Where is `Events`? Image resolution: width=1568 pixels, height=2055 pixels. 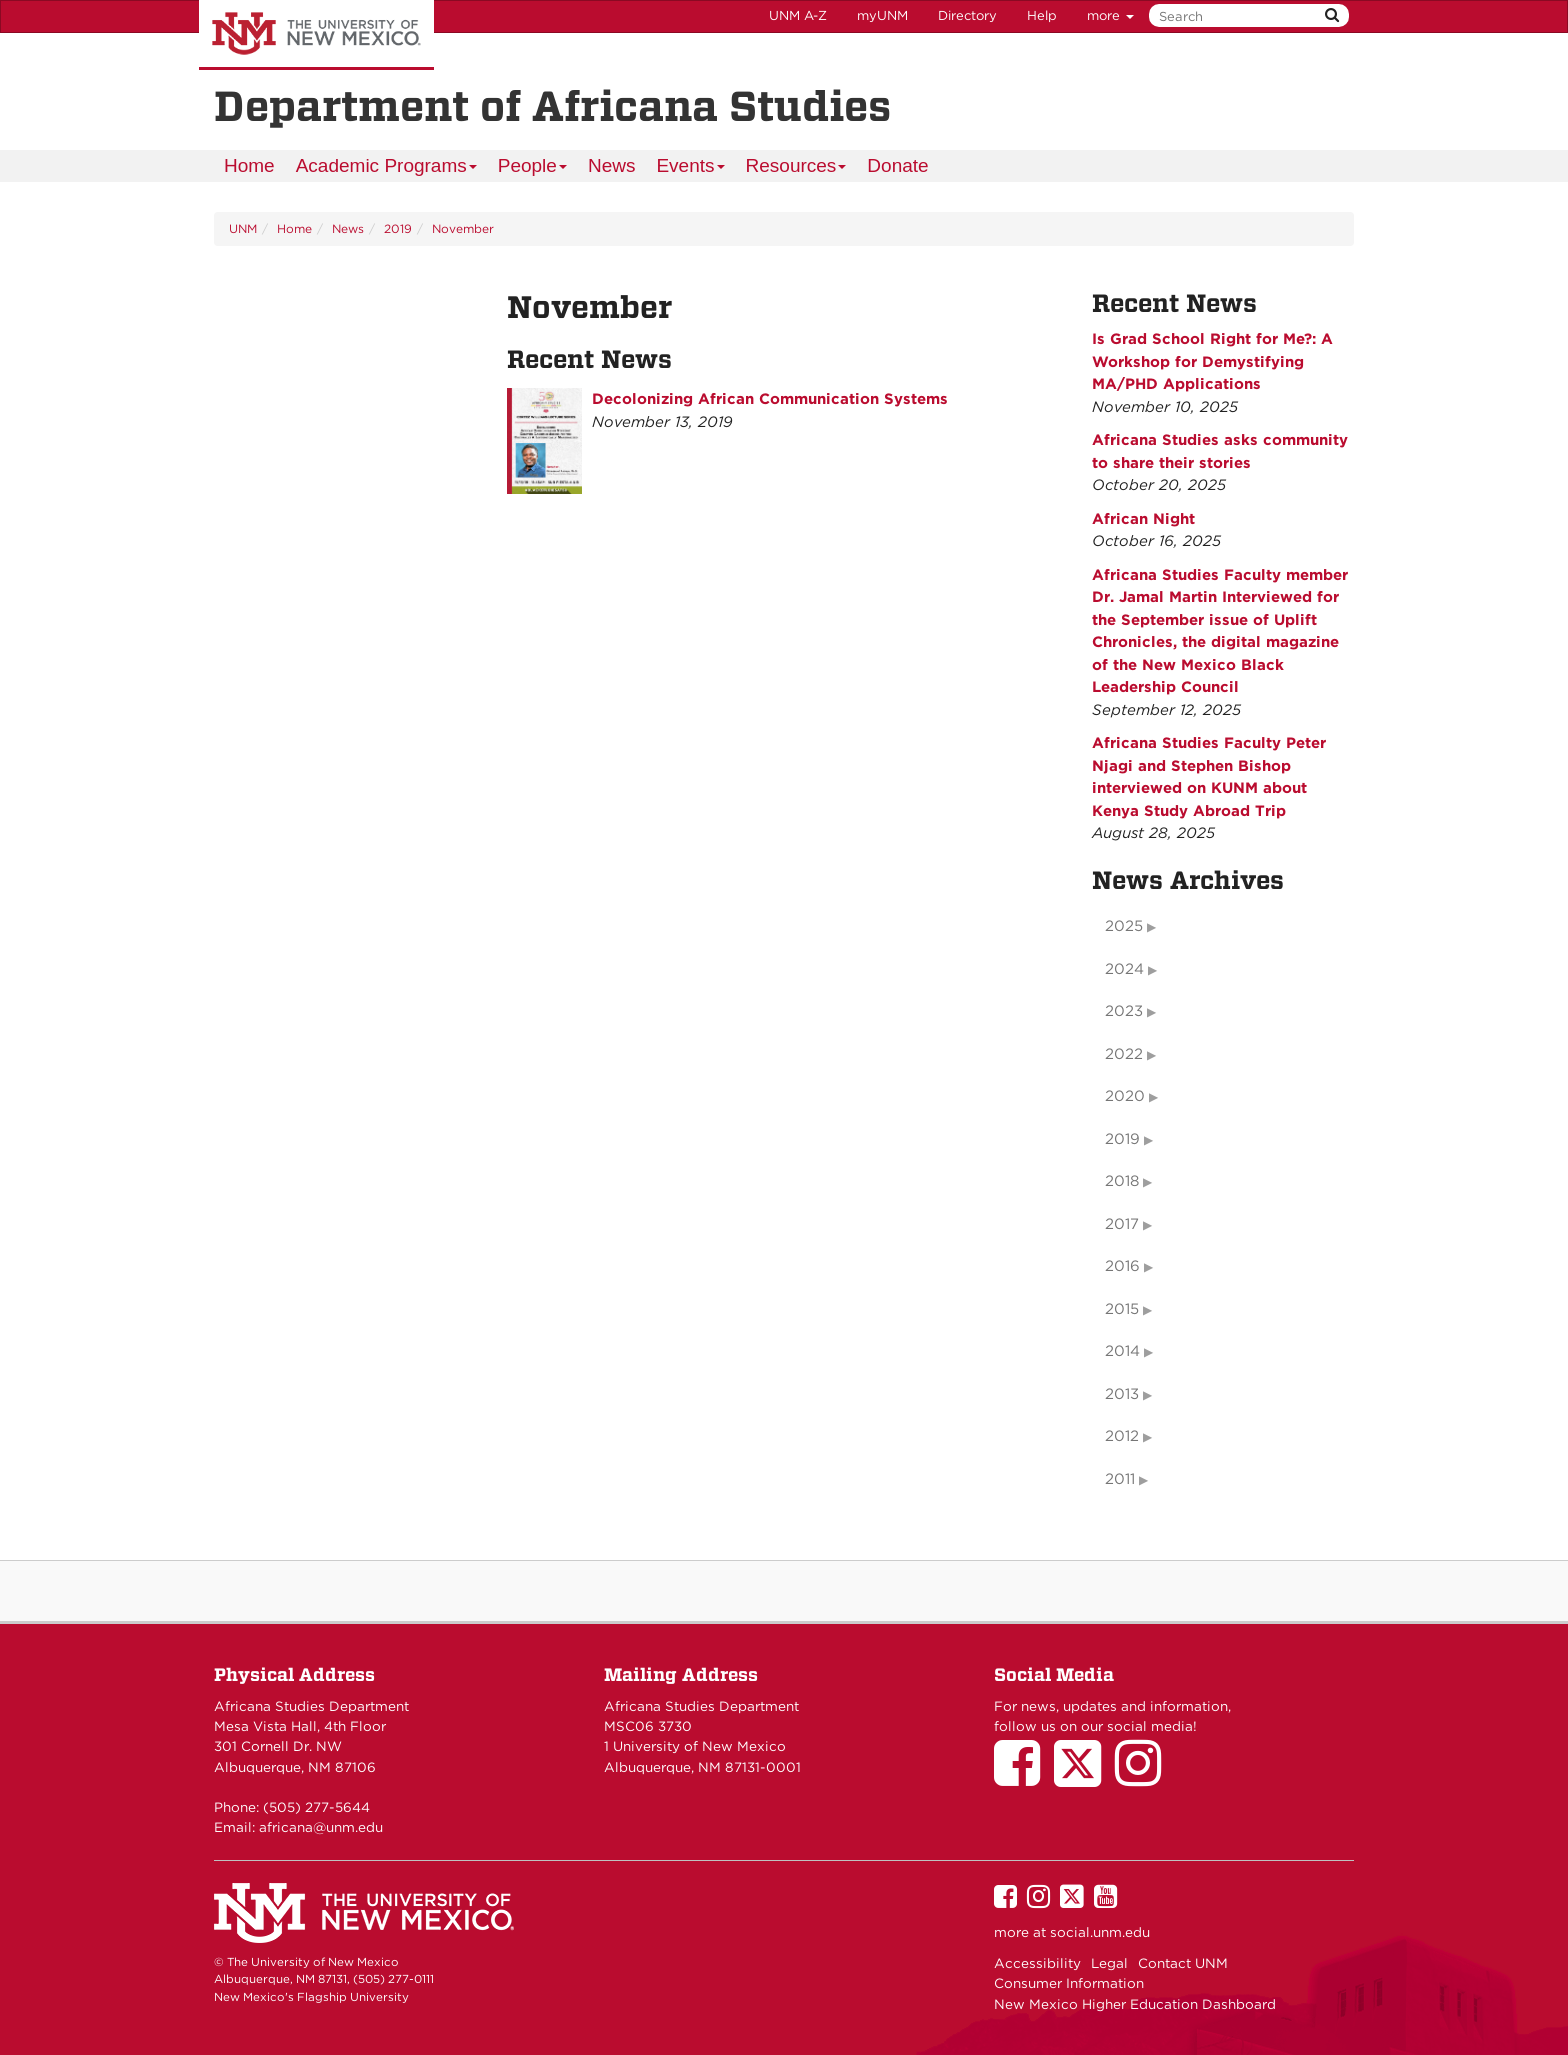
Events is located at coordinates (690, 168).